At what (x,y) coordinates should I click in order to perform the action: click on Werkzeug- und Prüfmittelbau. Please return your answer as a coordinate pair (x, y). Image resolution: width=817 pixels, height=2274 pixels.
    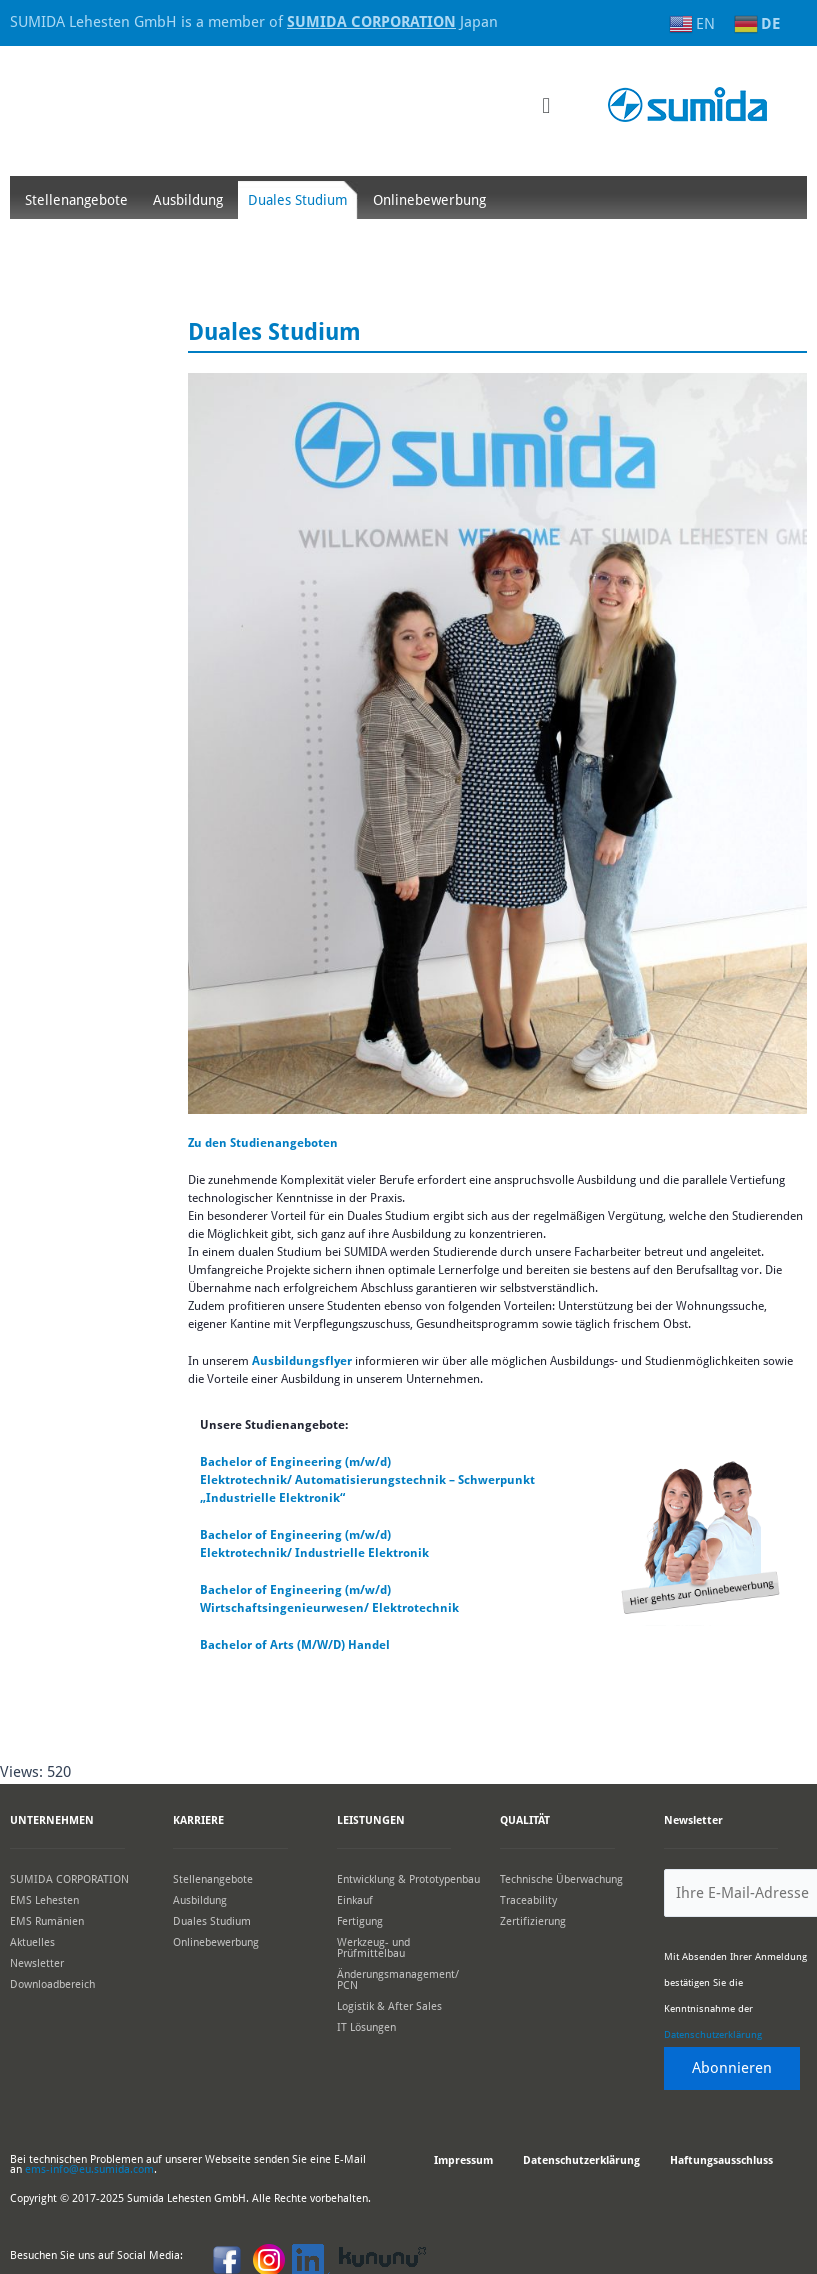
    Looking at the image, I should click on (373, 1948).